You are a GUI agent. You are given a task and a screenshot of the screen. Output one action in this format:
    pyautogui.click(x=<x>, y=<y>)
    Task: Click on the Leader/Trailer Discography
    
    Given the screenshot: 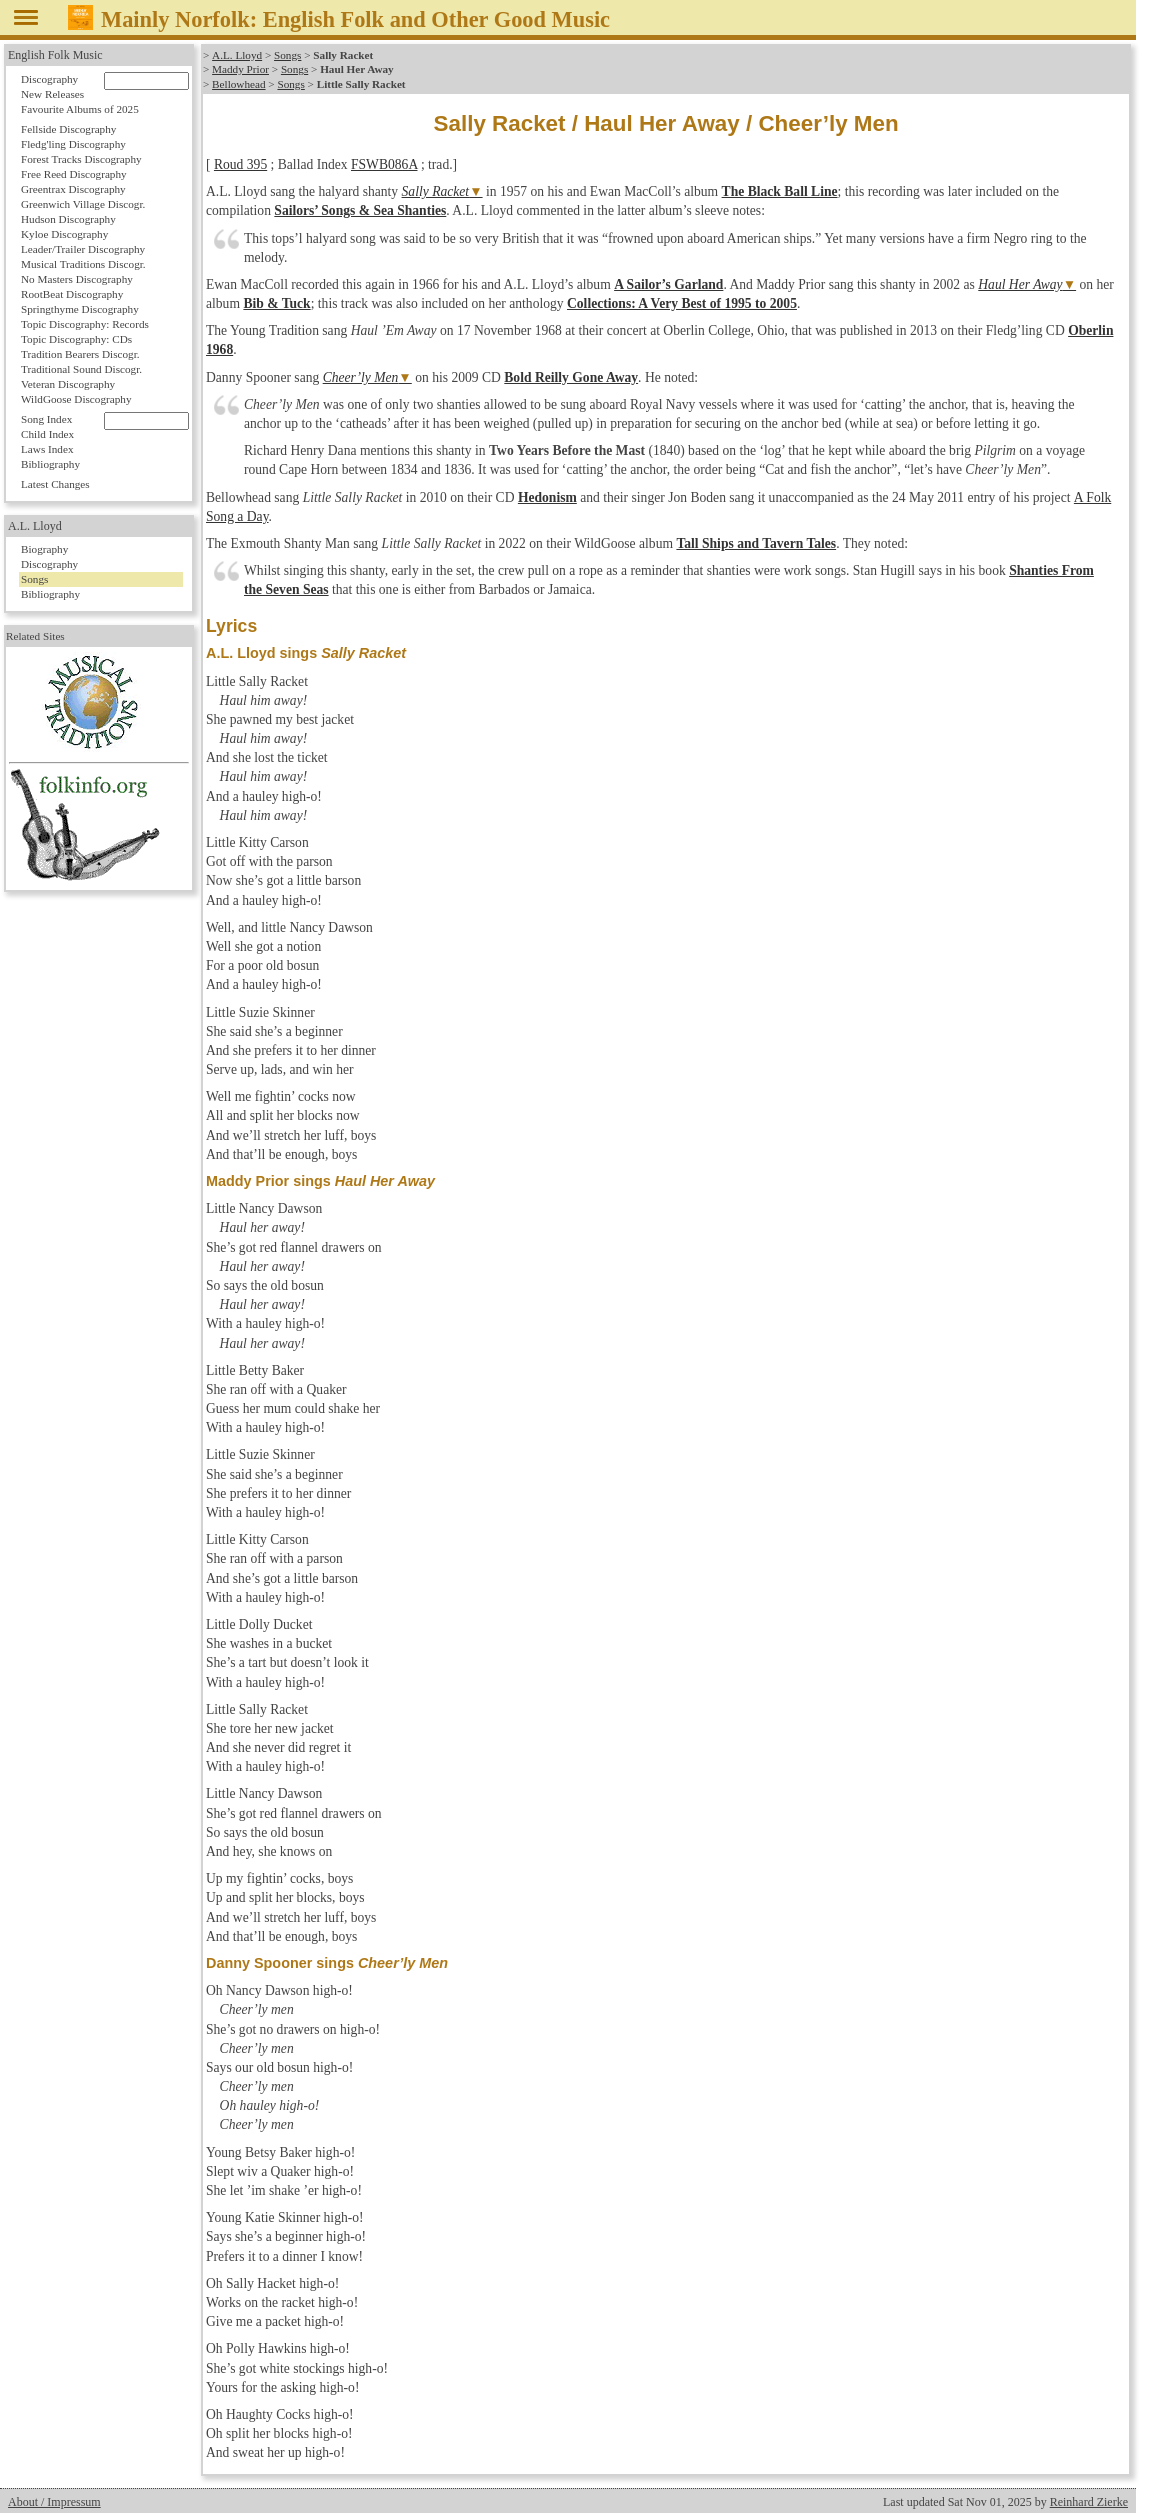 What is the action you would take?
    pyautogui.click(x=83, y=249)
    